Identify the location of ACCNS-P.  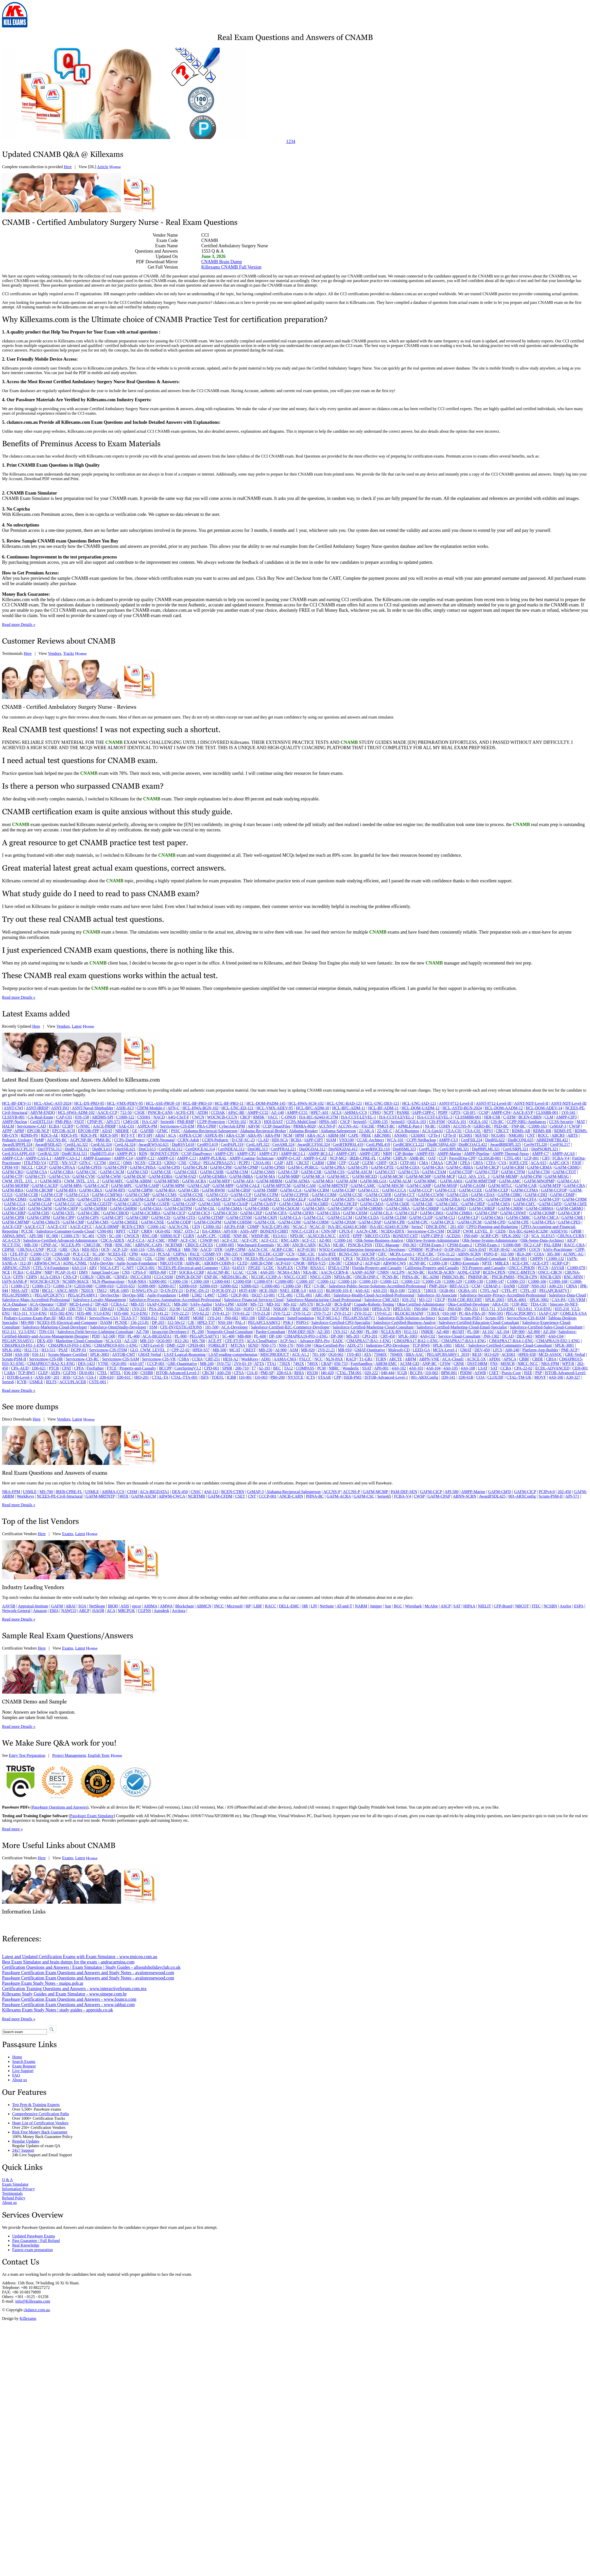
(326, 1126).